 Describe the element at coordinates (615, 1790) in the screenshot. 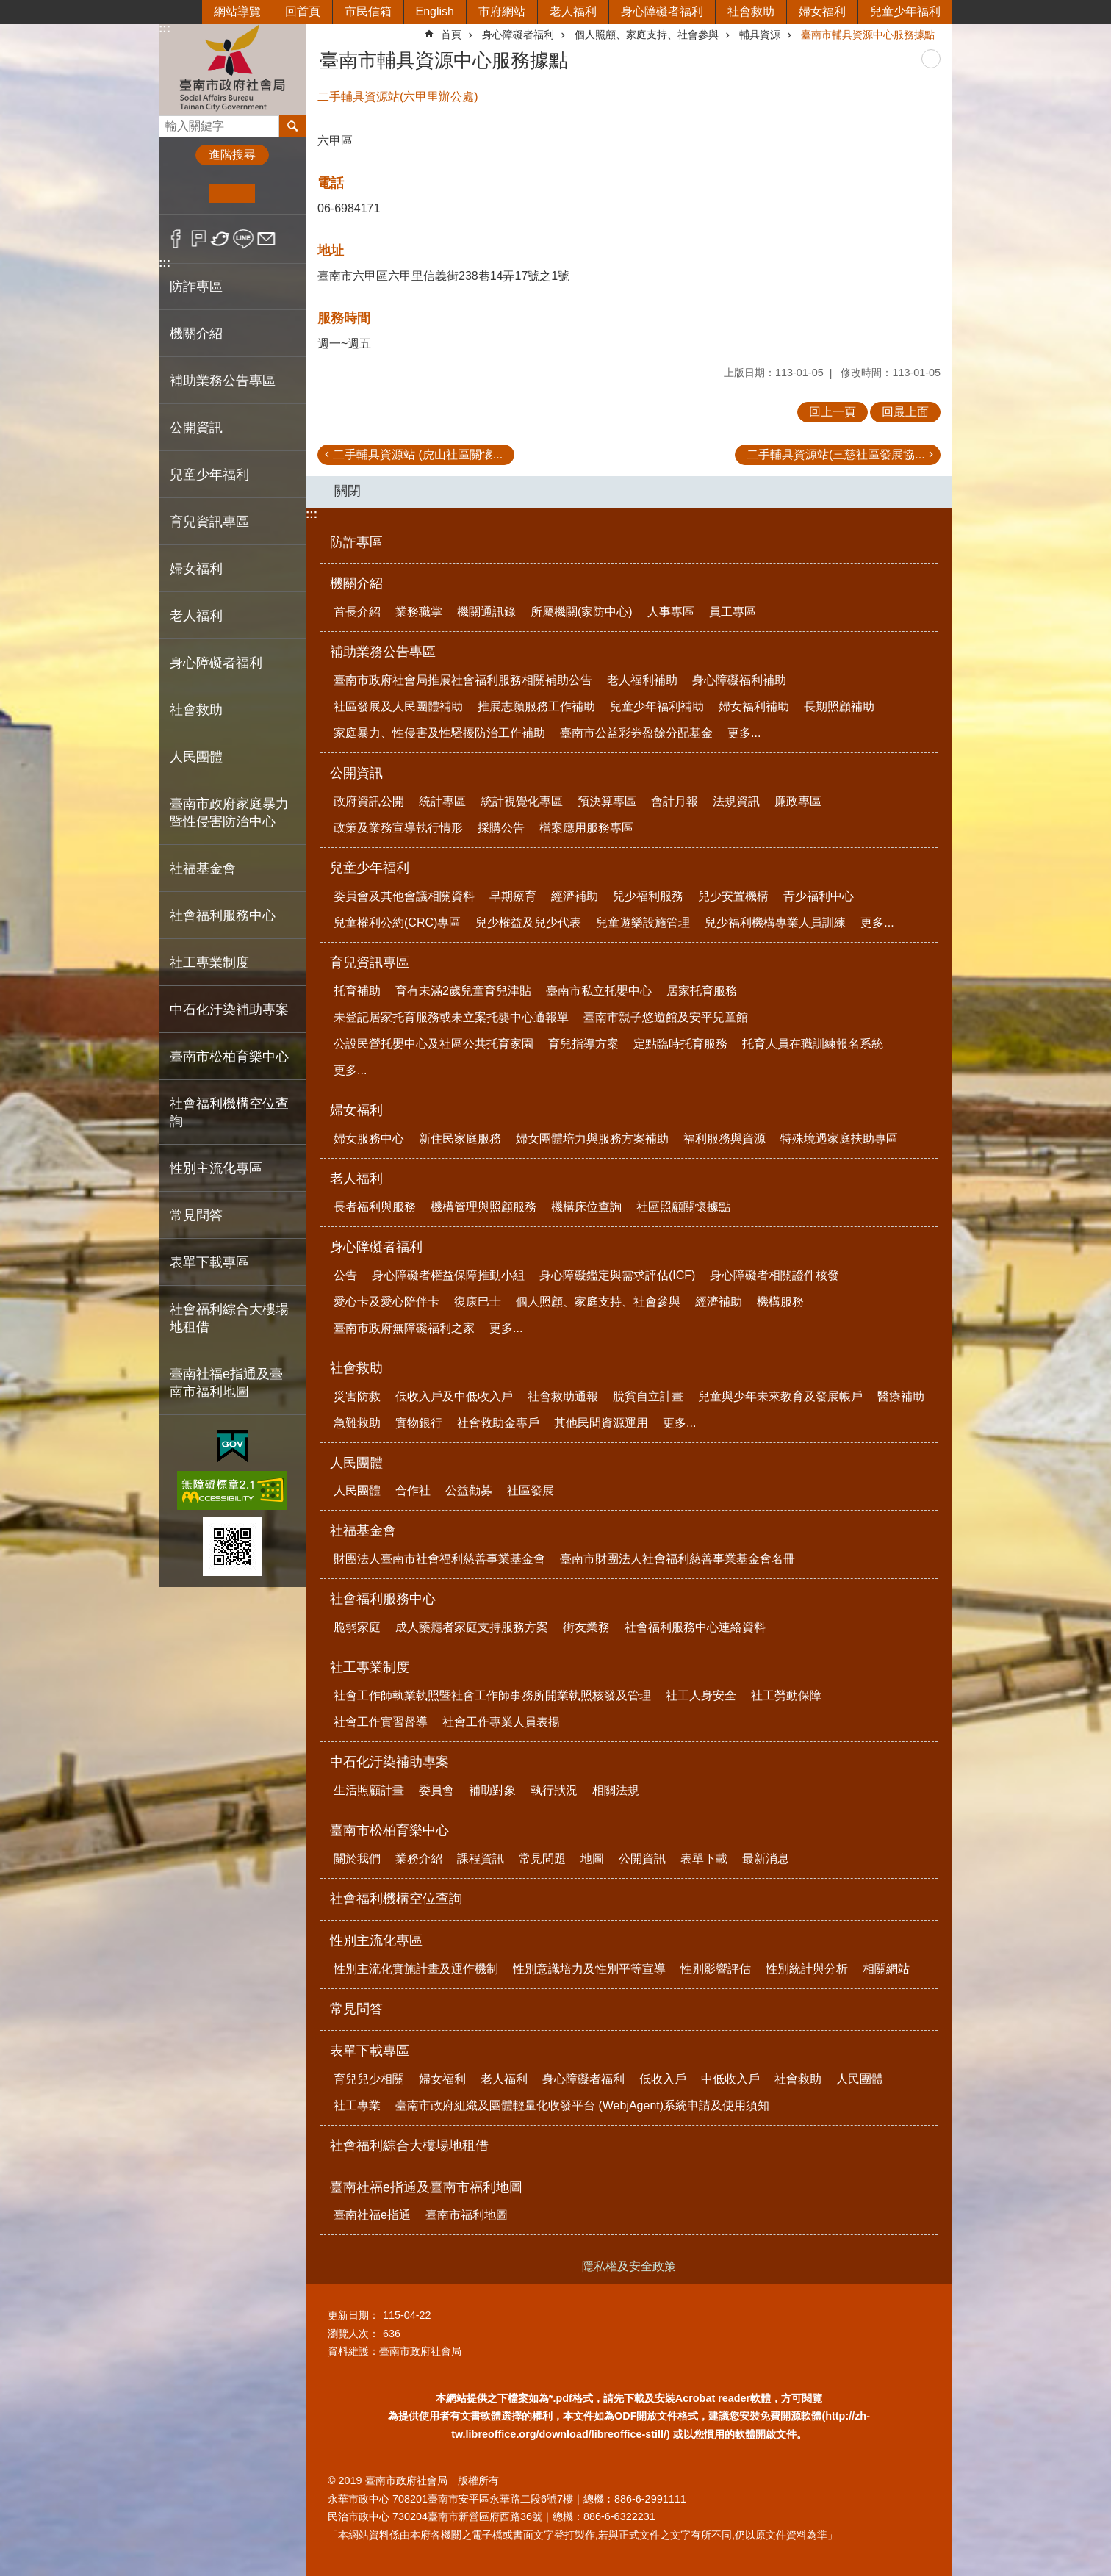

I see `相關法規` at that location.